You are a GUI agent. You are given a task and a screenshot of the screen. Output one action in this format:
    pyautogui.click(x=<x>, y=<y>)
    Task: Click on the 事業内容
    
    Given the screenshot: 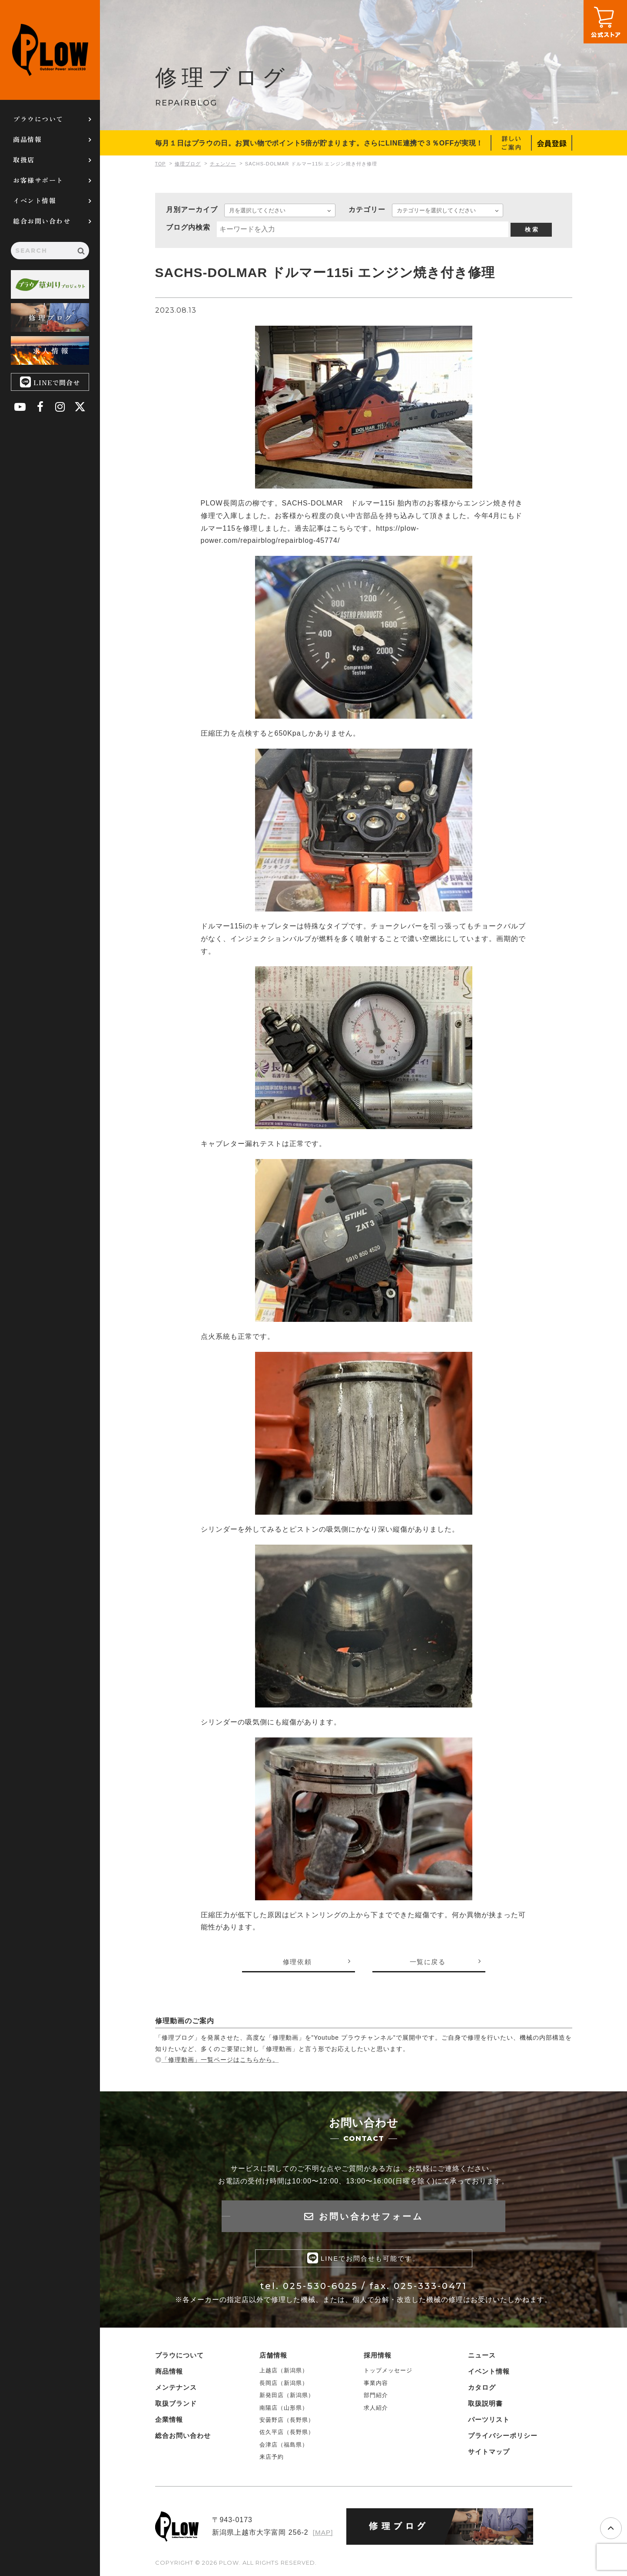 What is the action you would take?
    pyautogui.click(x=376, y=2384)
    